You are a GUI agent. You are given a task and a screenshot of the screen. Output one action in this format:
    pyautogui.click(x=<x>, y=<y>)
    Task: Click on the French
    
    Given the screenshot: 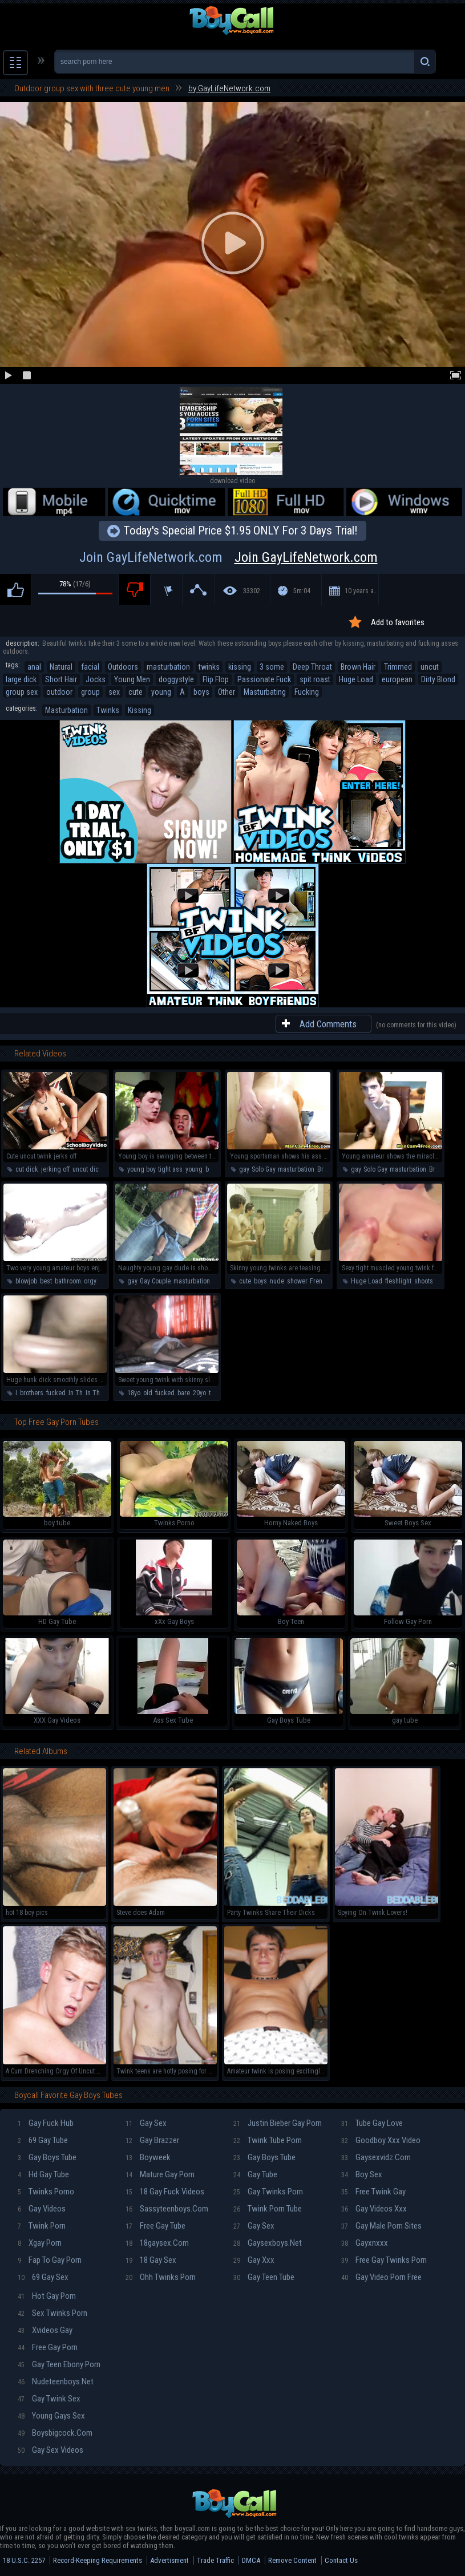 What is the action you would take?
    pyautogui.click(x=319, y=1281)
    